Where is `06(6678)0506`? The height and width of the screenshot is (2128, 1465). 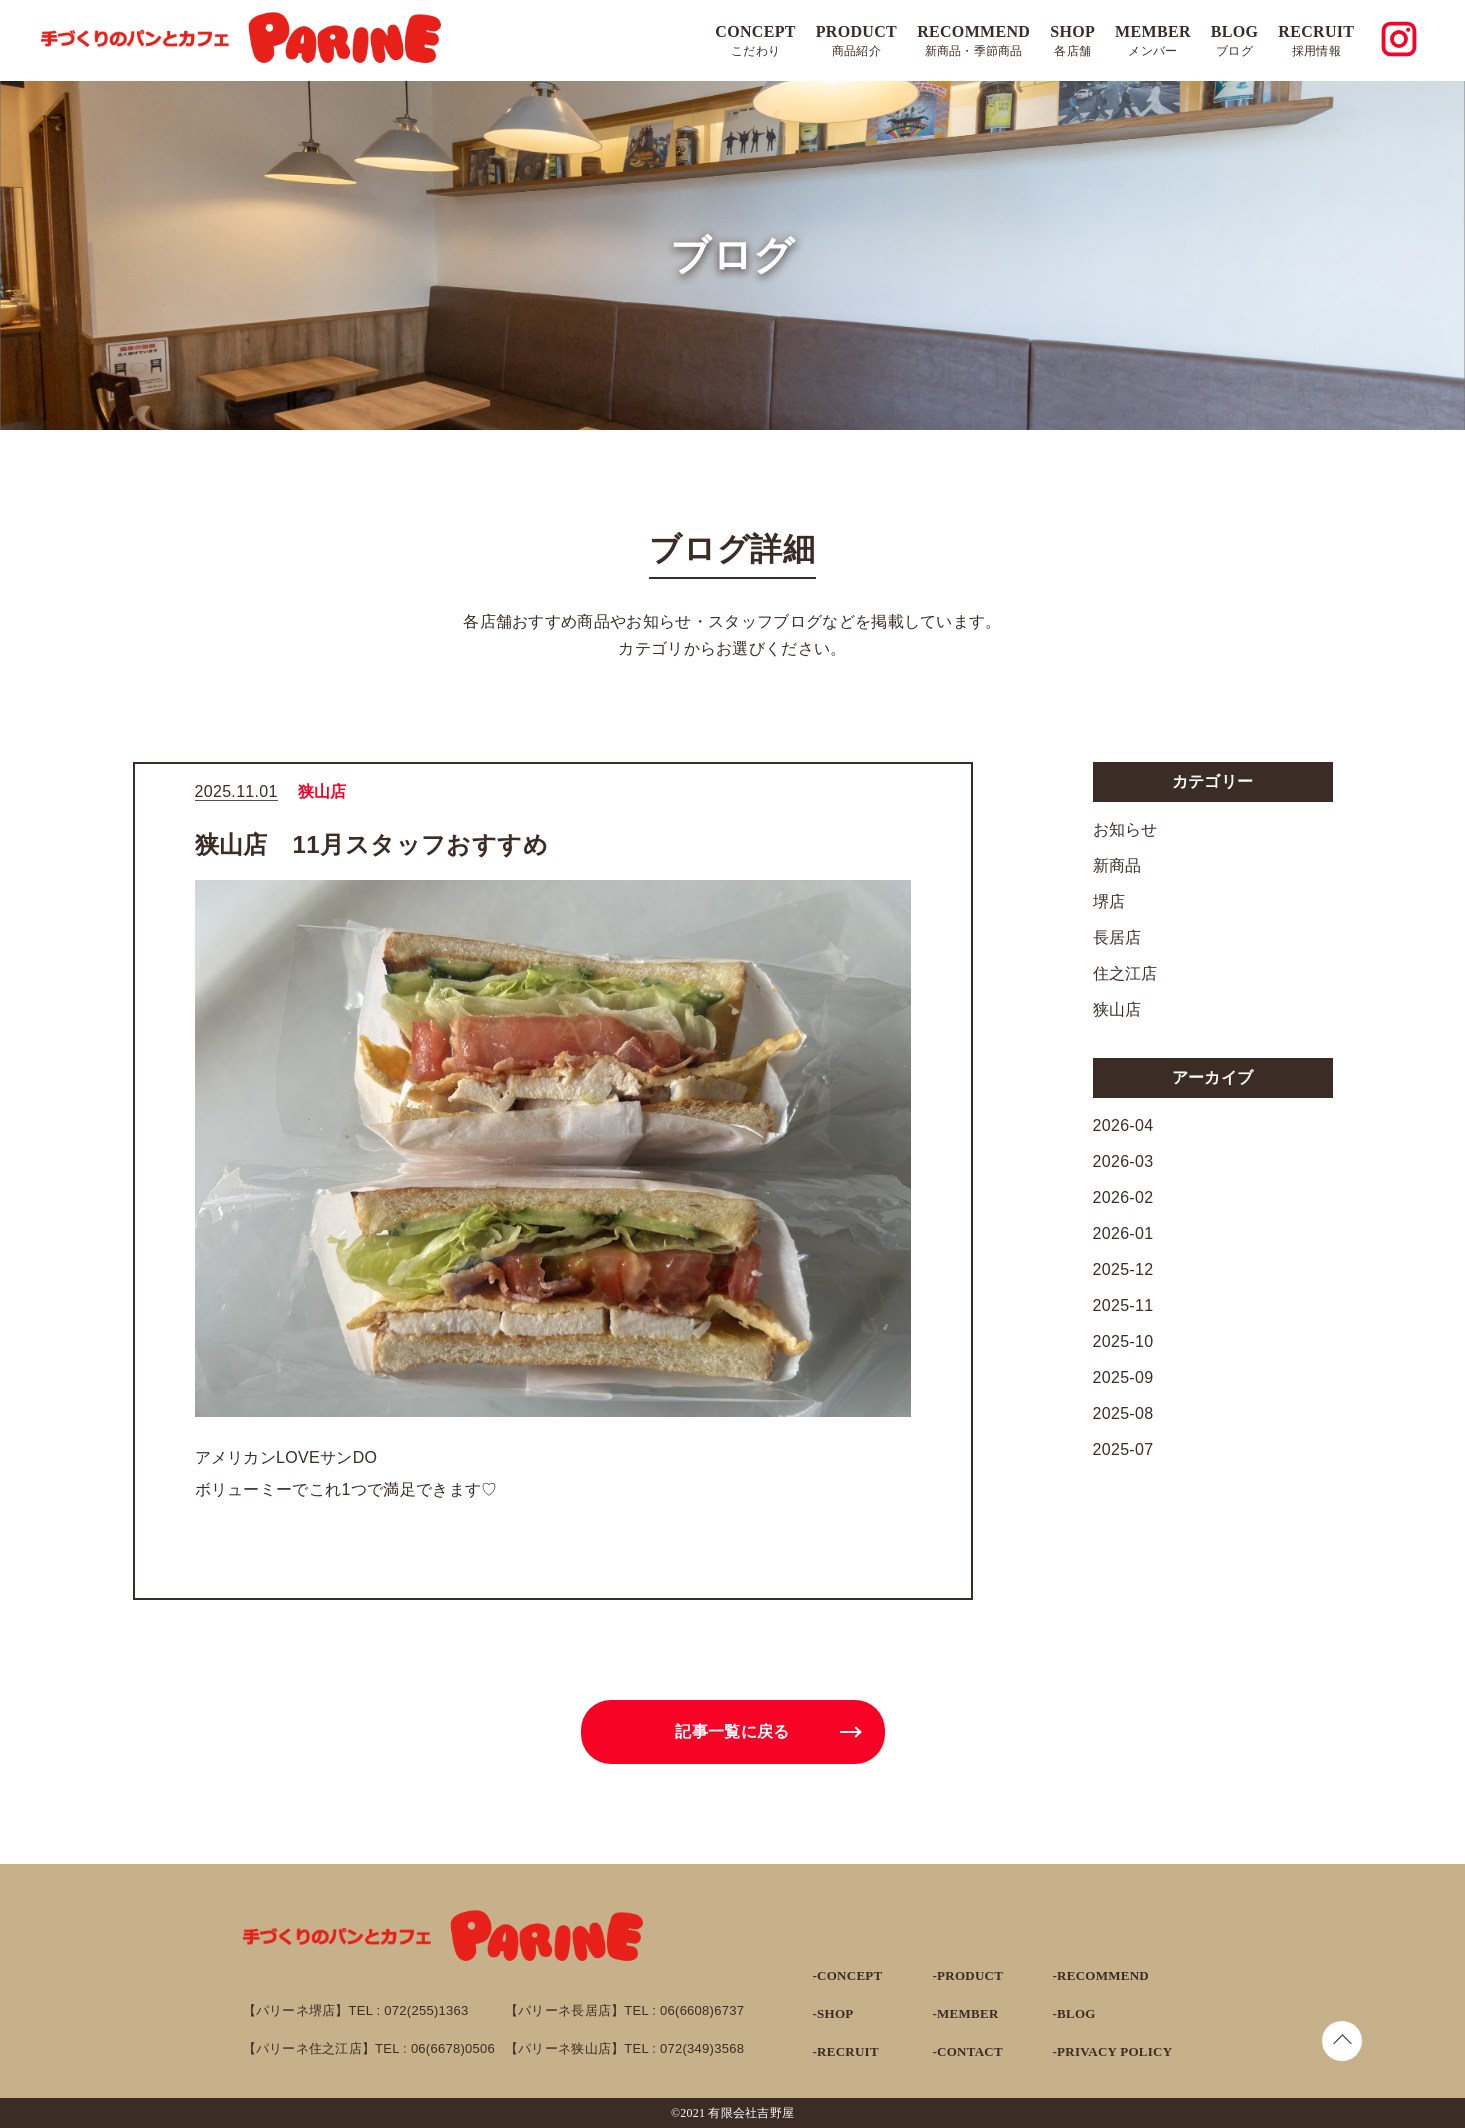 06(6678)0506 is located at coordinates (453, 2048).